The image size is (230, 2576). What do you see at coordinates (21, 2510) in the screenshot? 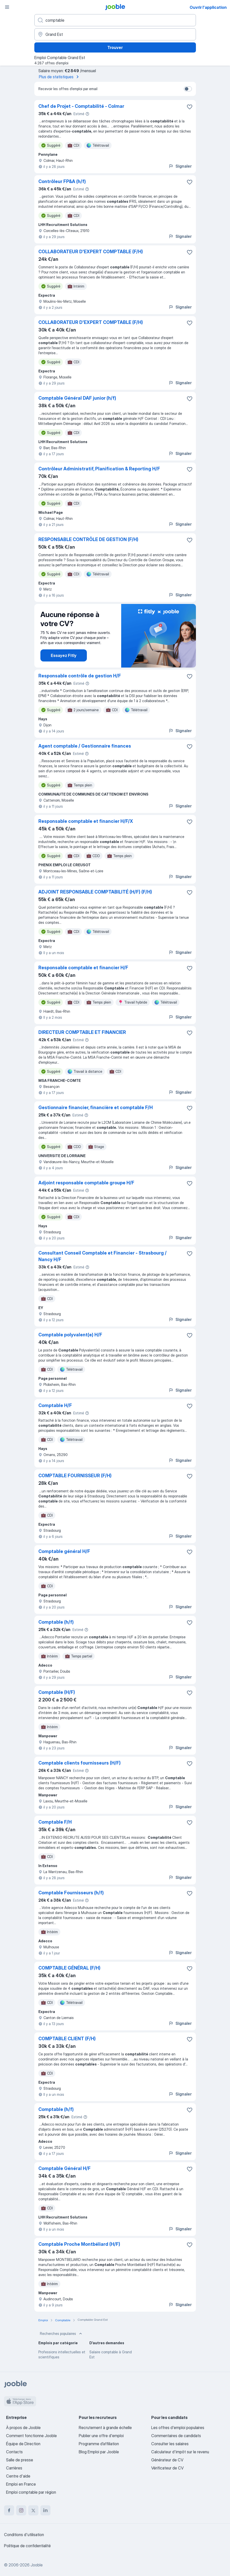
I see `[instagram]` at bounding box center [21, 2510].